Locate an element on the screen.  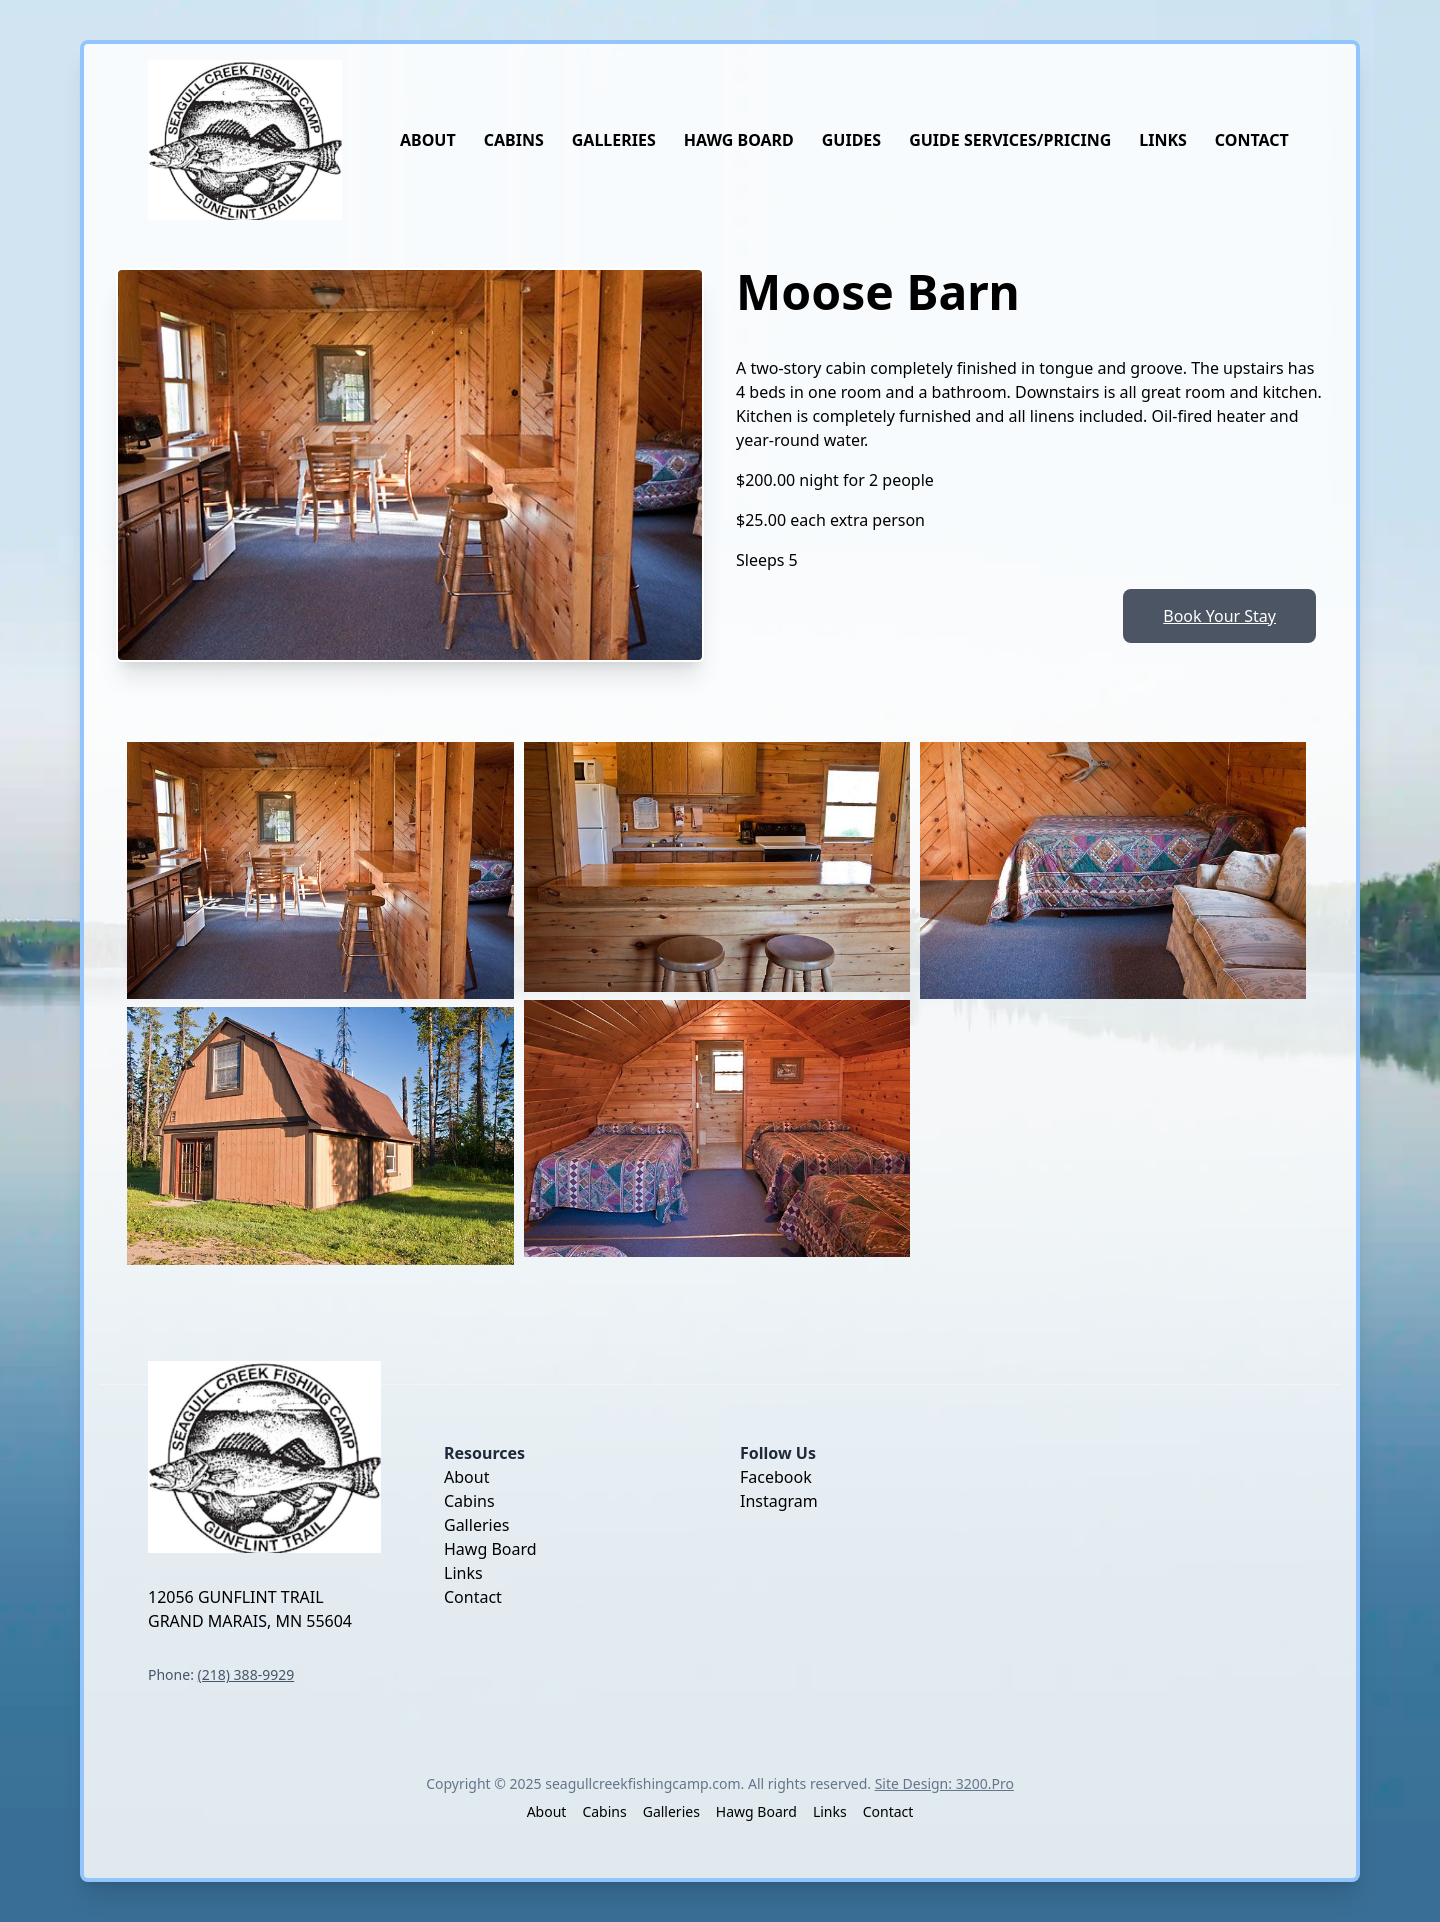
Links is located at coordinates (1163, 140).